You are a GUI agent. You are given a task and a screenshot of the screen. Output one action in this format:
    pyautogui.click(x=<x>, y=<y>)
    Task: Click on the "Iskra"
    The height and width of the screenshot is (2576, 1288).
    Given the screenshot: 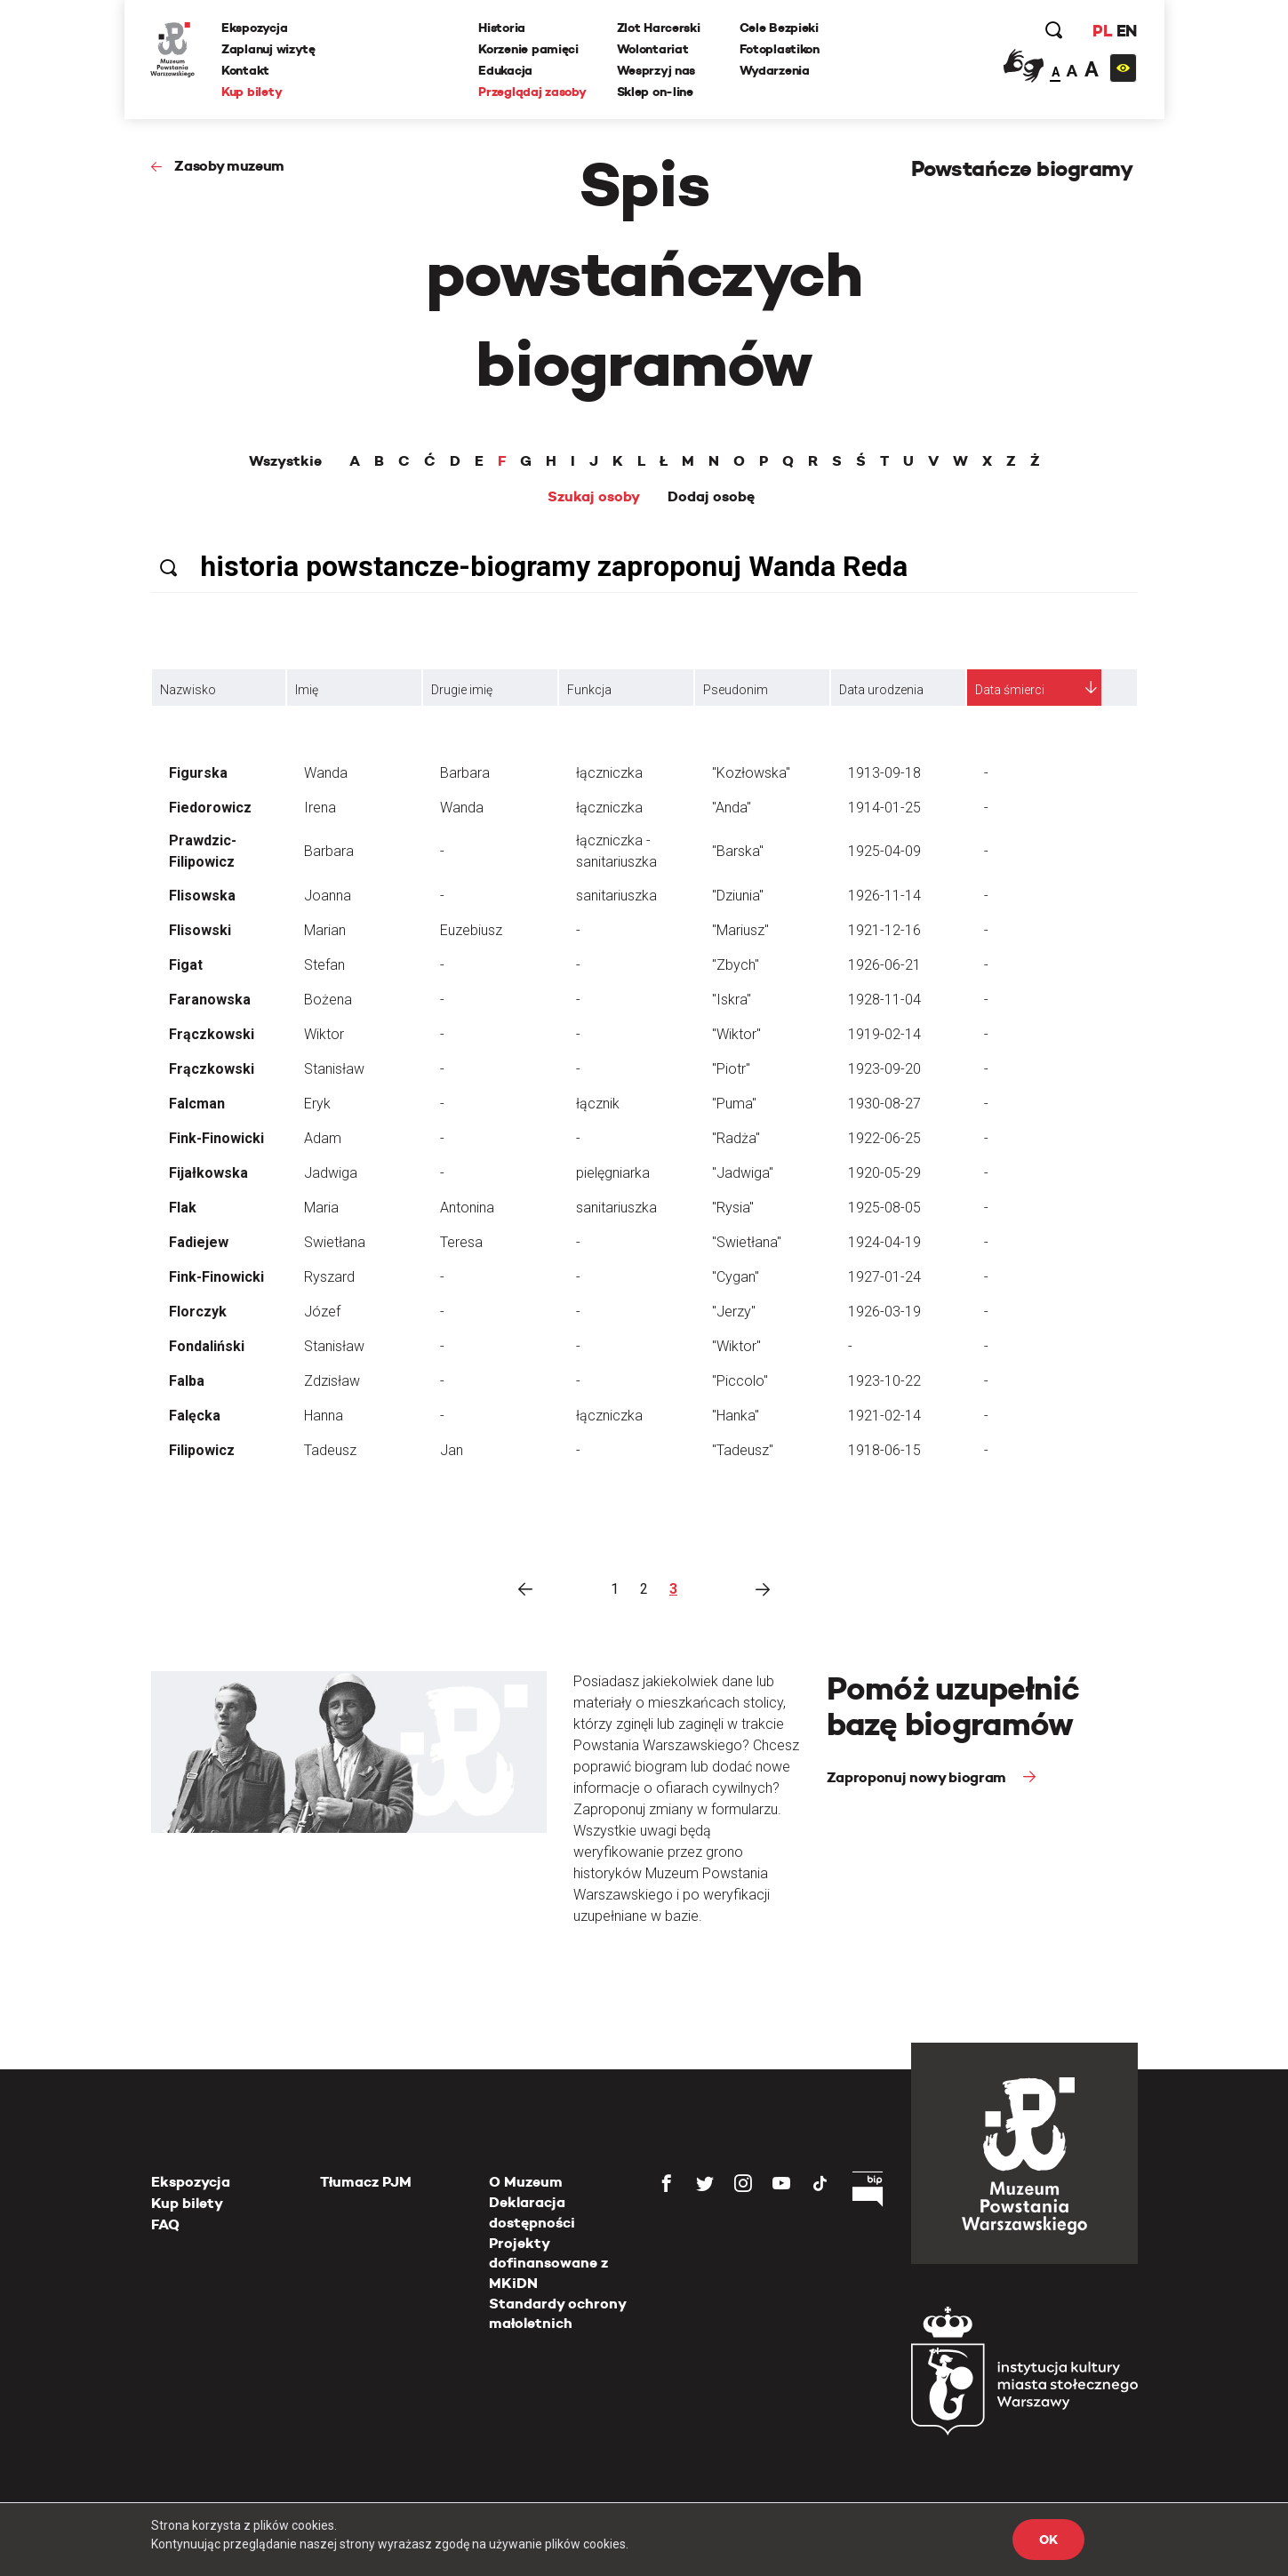 What is the action you would take?
    pyautogui.click(x=731, y=999)
    